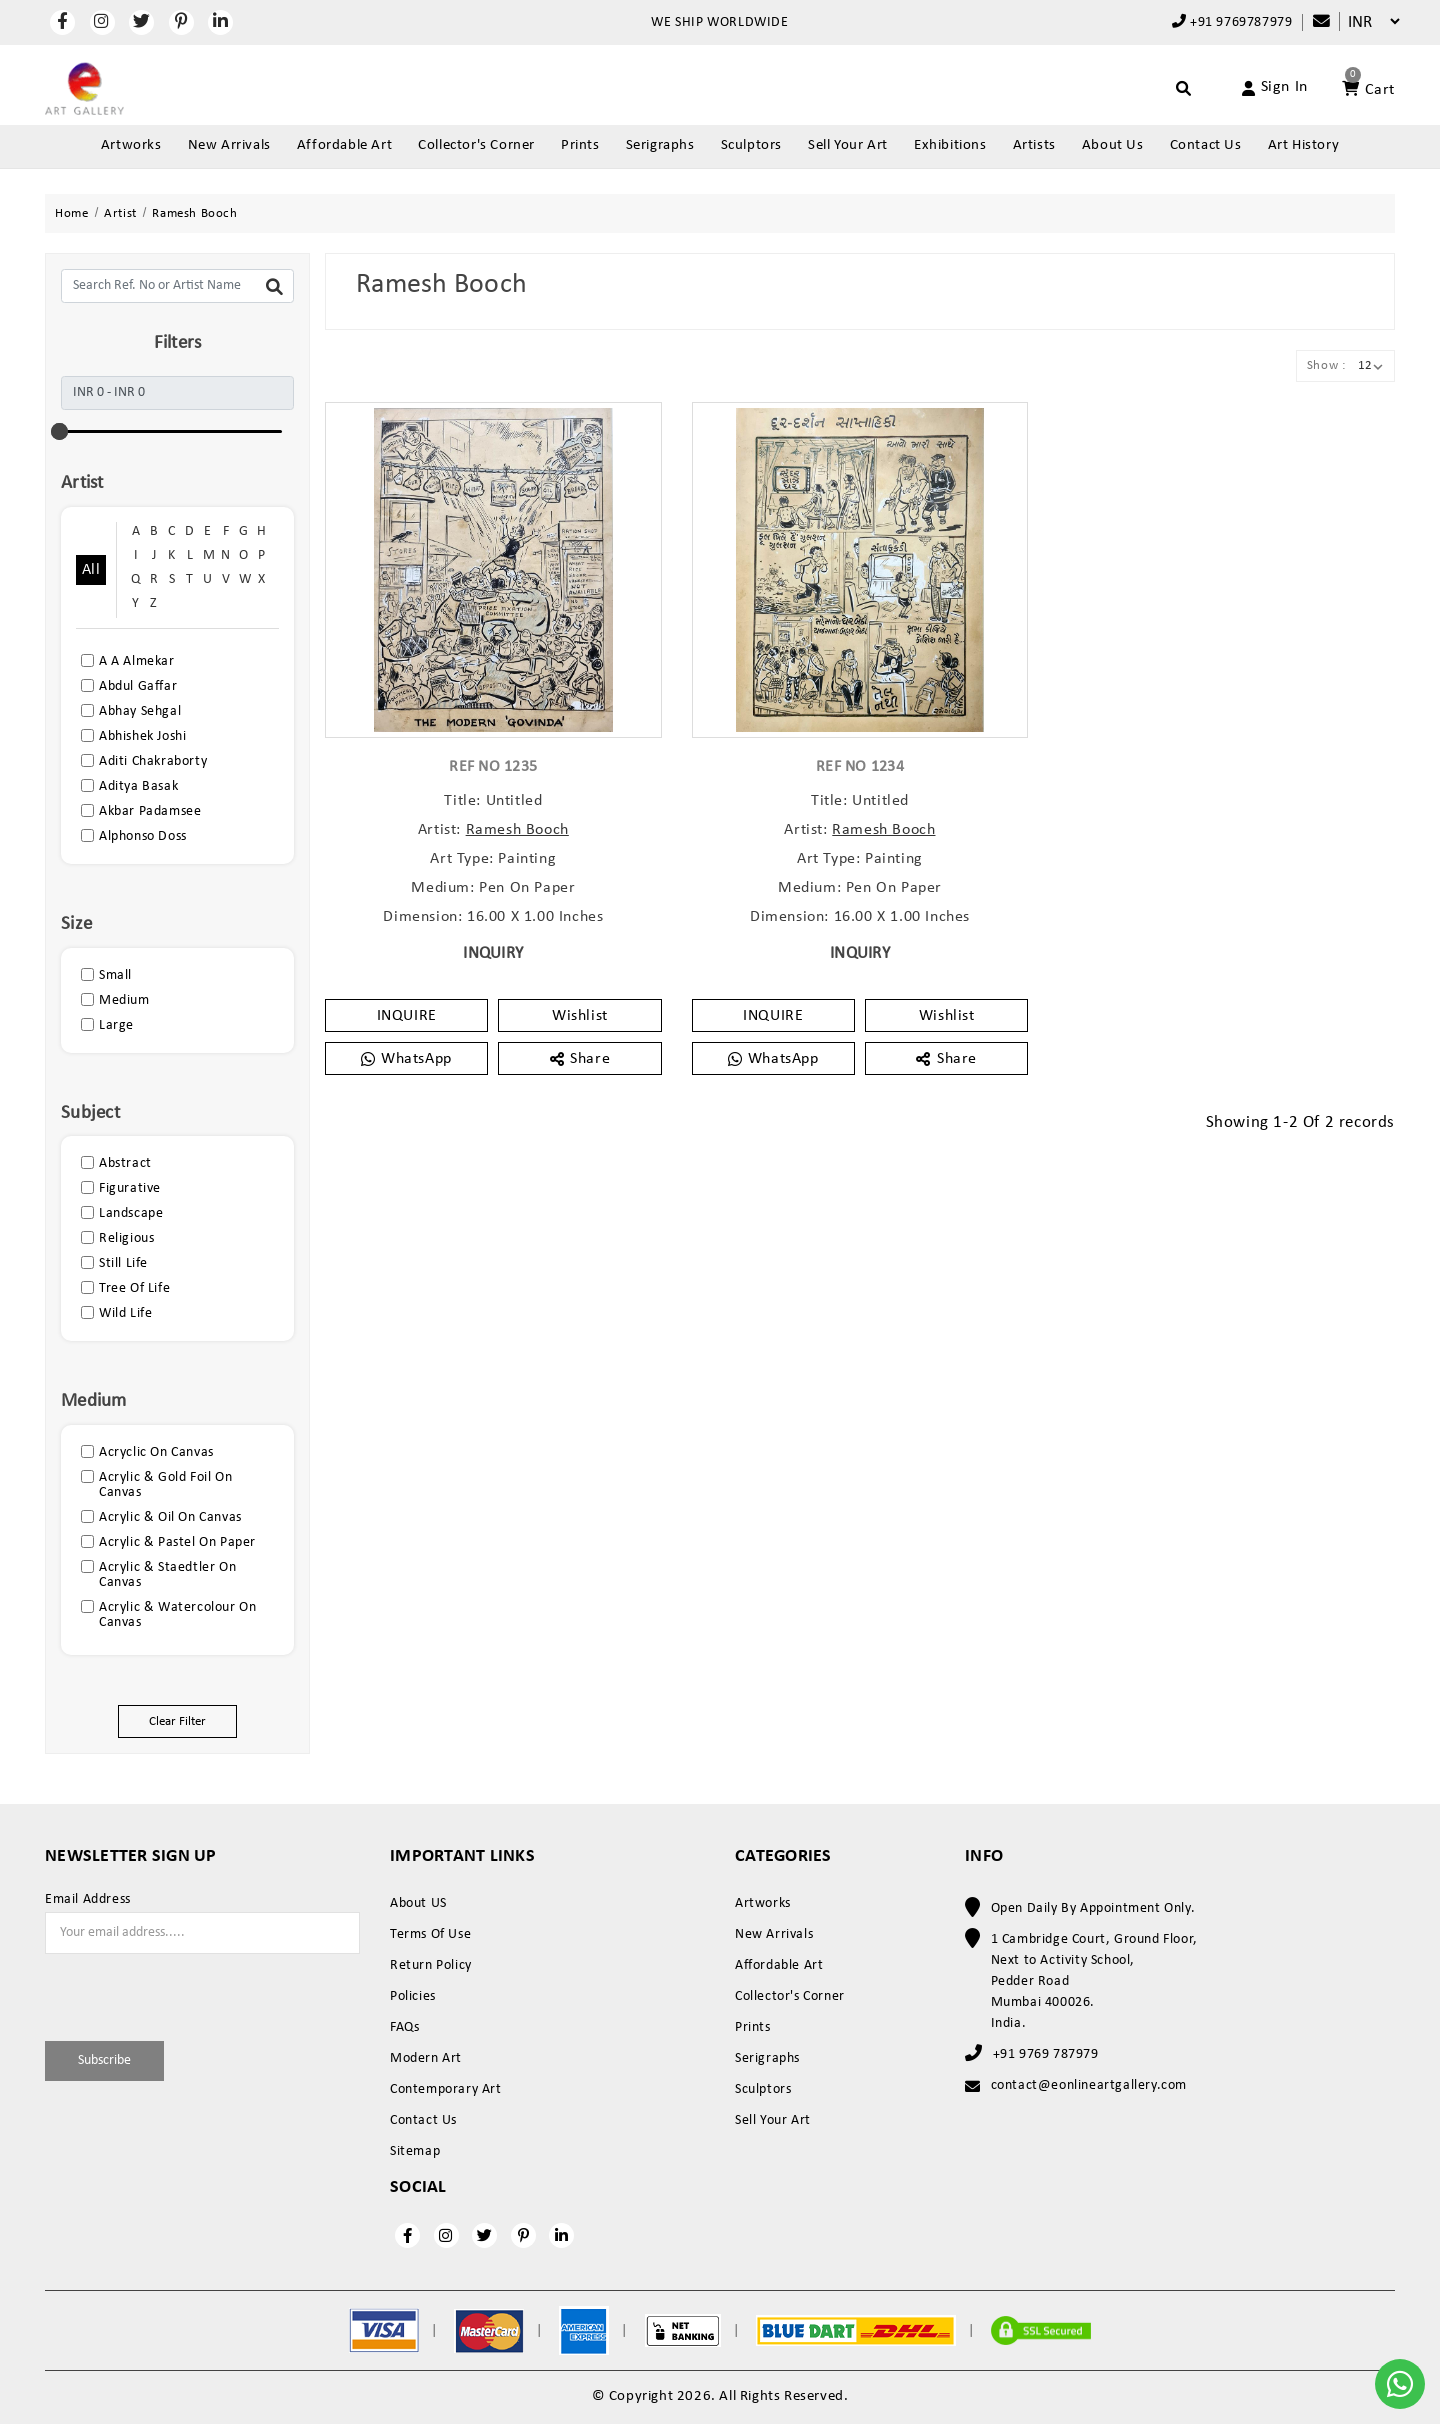 The width and height of the screenshot is (1440, 2424). Describe the element at coordinates (415, 2151) in the screenshot. I see `Sitemap` at that location.